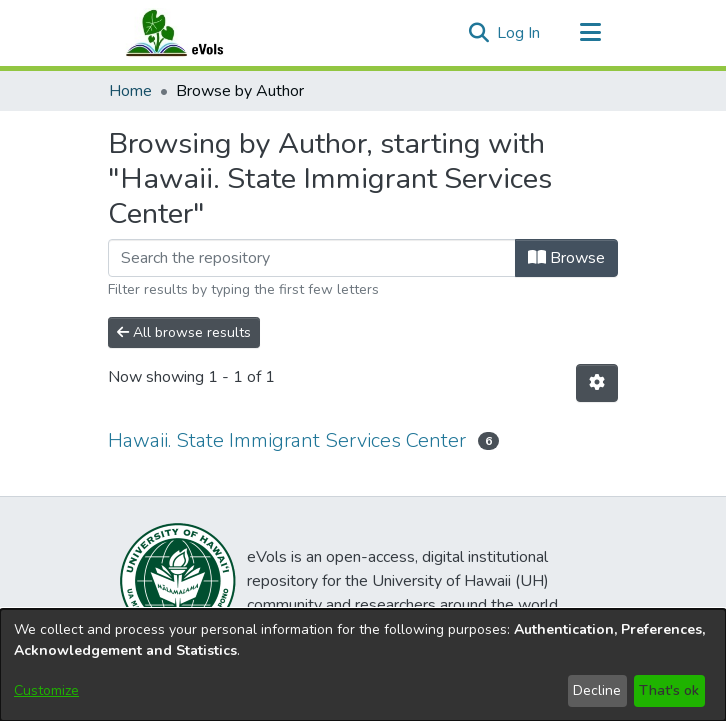 This screenshot has height=721, width=726. Describe the element at coordinates (590, 33) in the screenshot. I see `[Toggle navigation]` at that location.